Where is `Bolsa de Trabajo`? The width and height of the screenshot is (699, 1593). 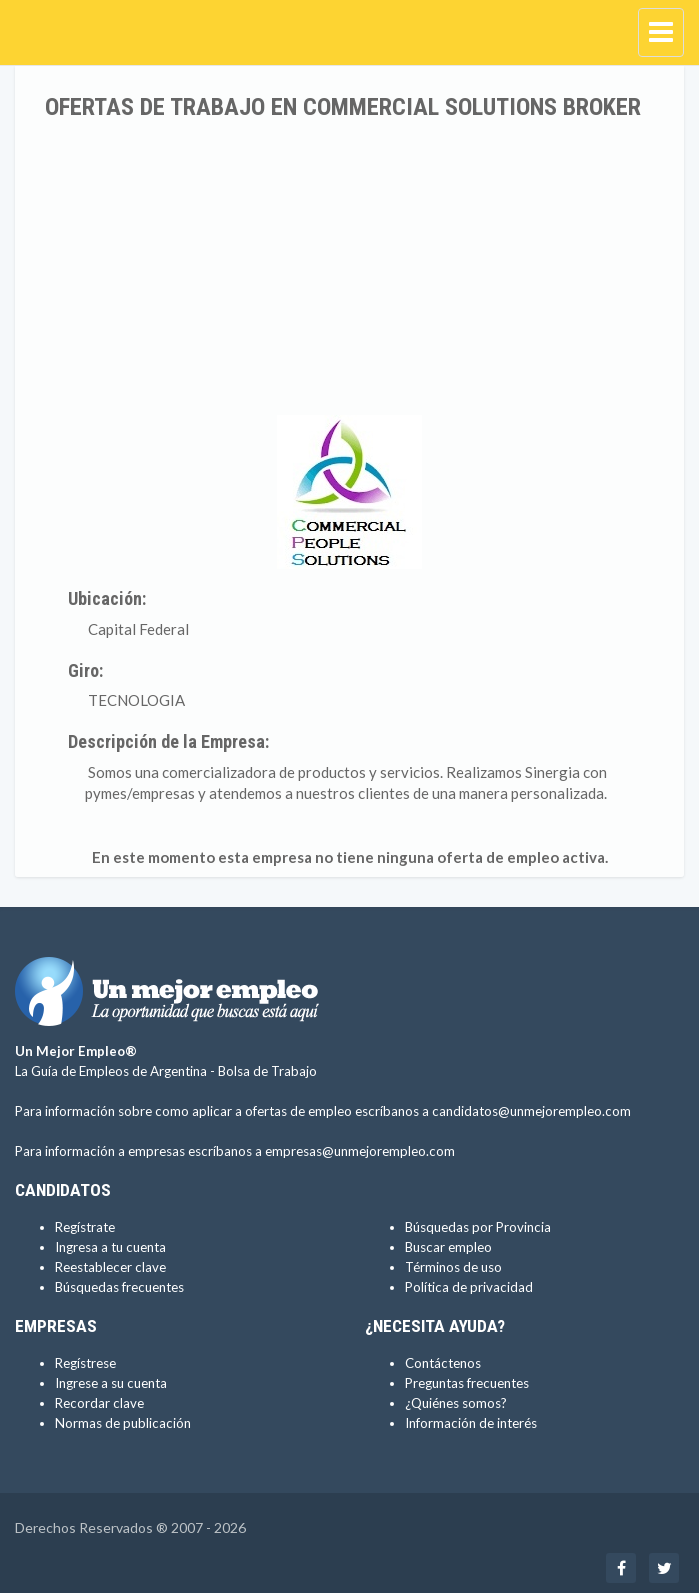
Bolsa de Trabajo is located at coordinates (267, 1071).